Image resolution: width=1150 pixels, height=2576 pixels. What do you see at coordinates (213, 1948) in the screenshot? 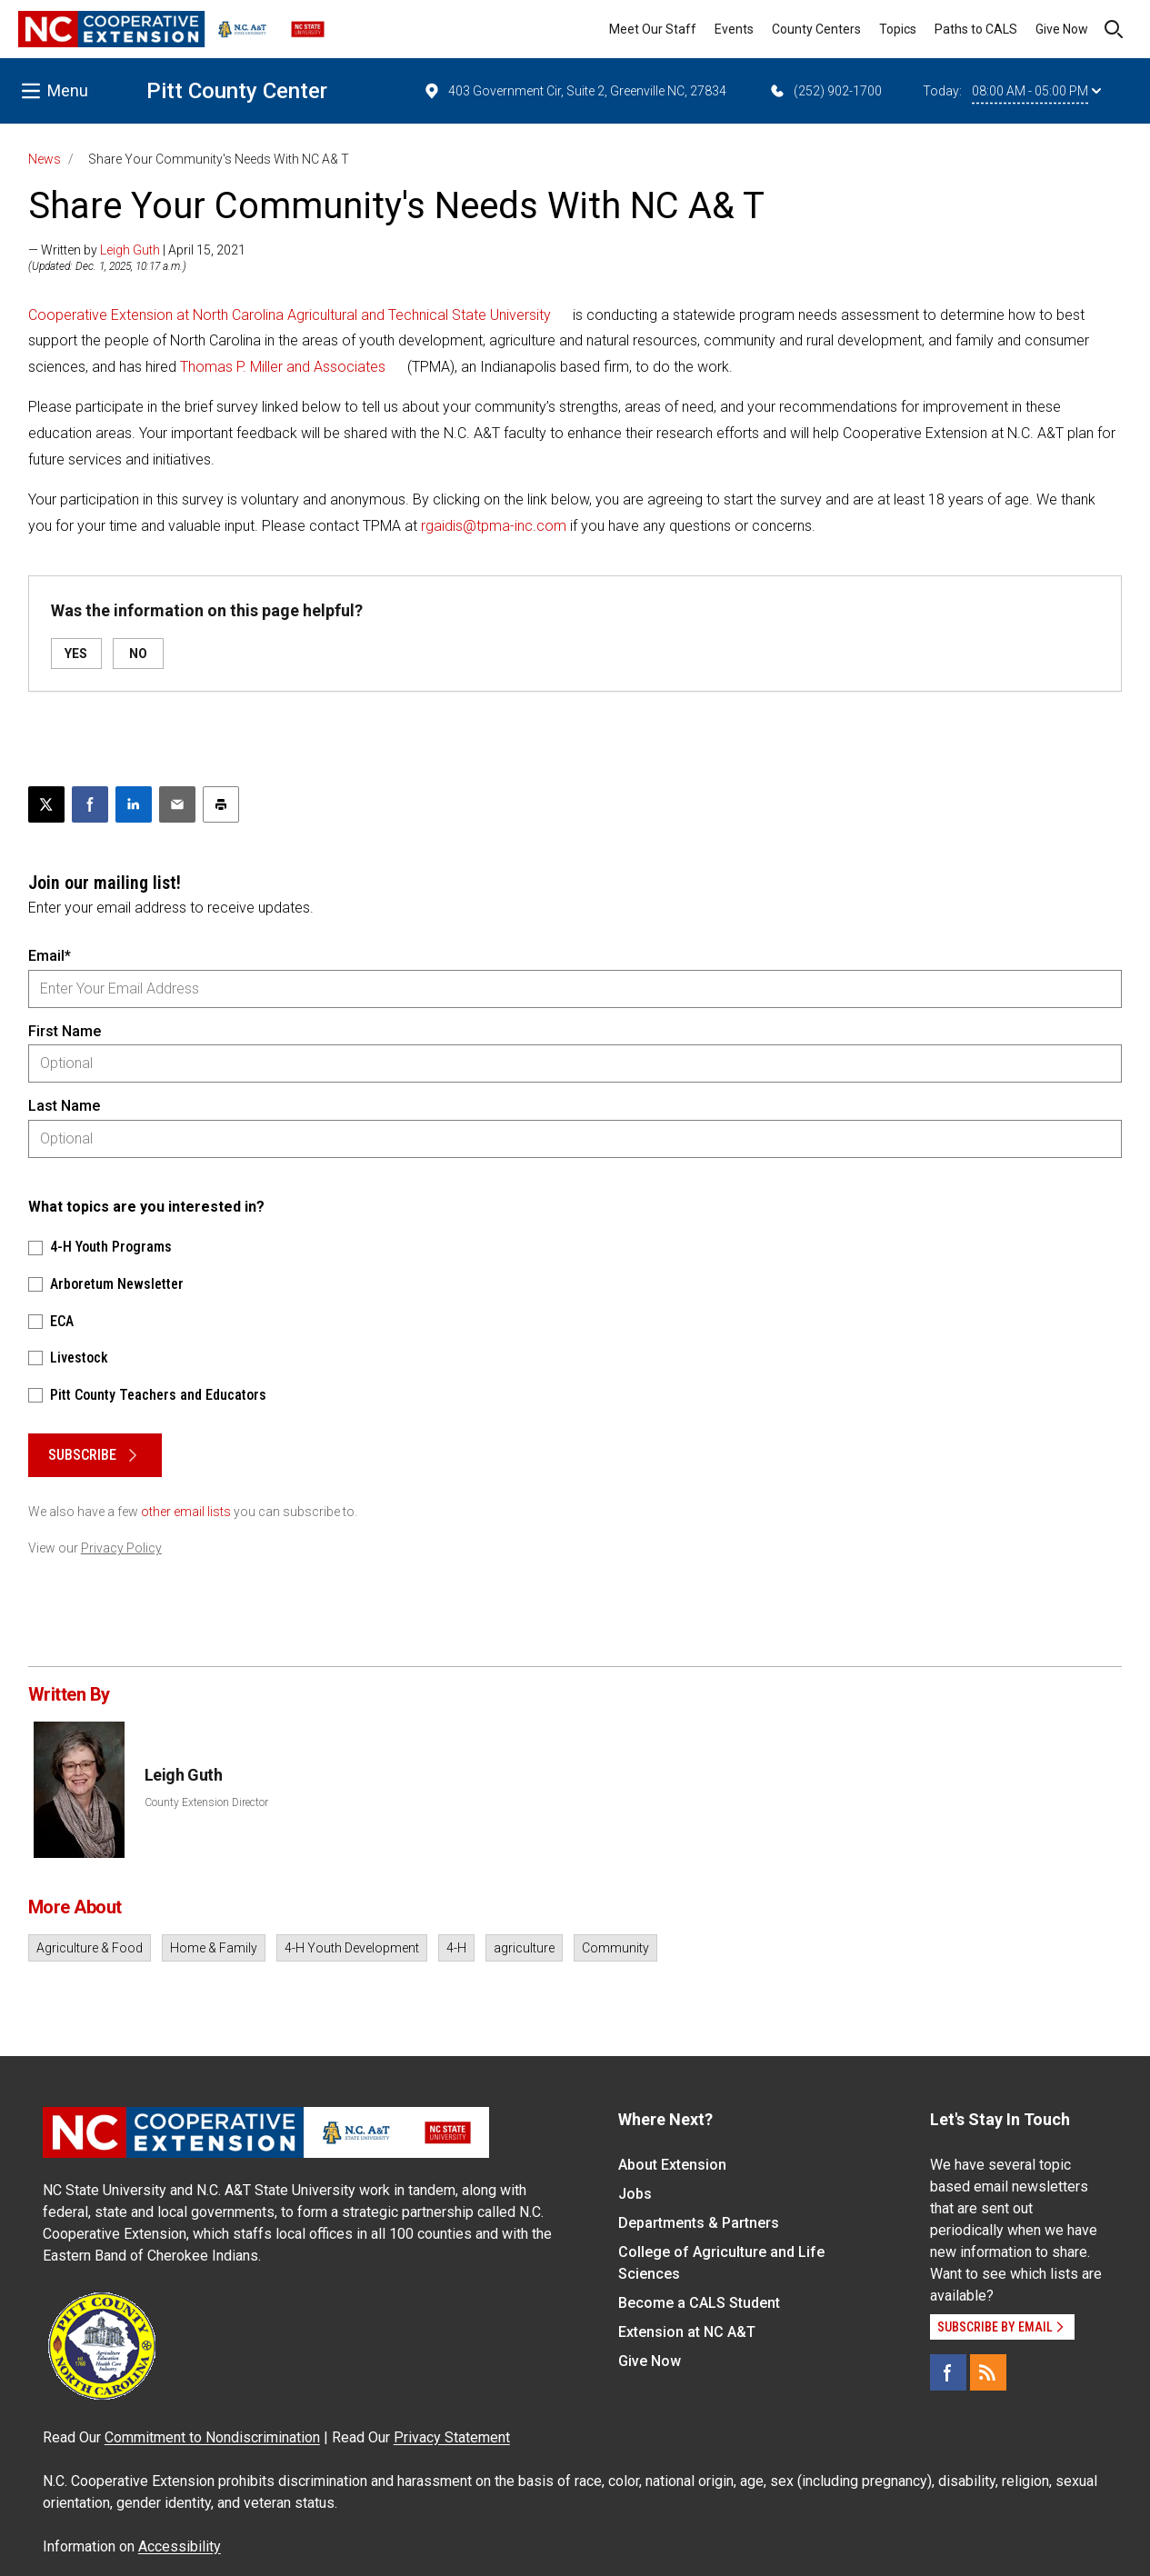
I see `Home & Family` at bounding box center [213, 1948].